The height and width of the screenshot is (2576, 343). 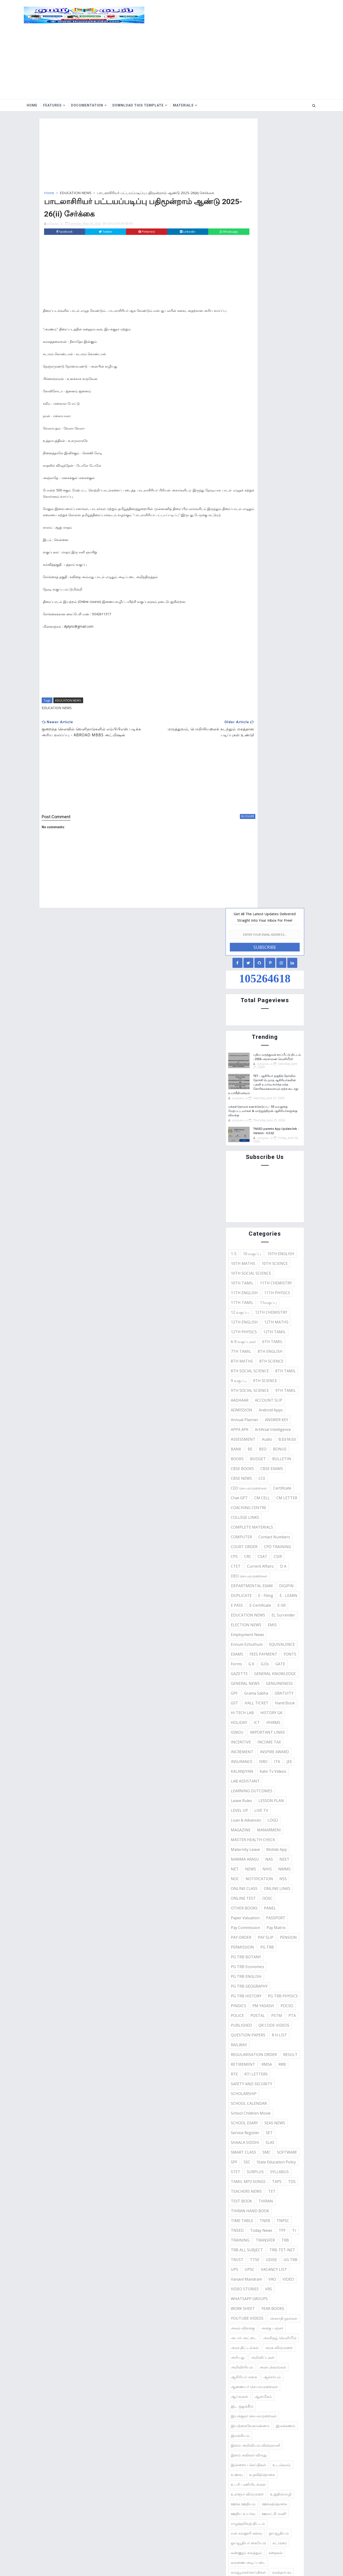 What do you see at coordinates (249, 2033) in the screenshot?
I see `தொலைபேசி எண்கள்` at bounding box center [249, 2033].